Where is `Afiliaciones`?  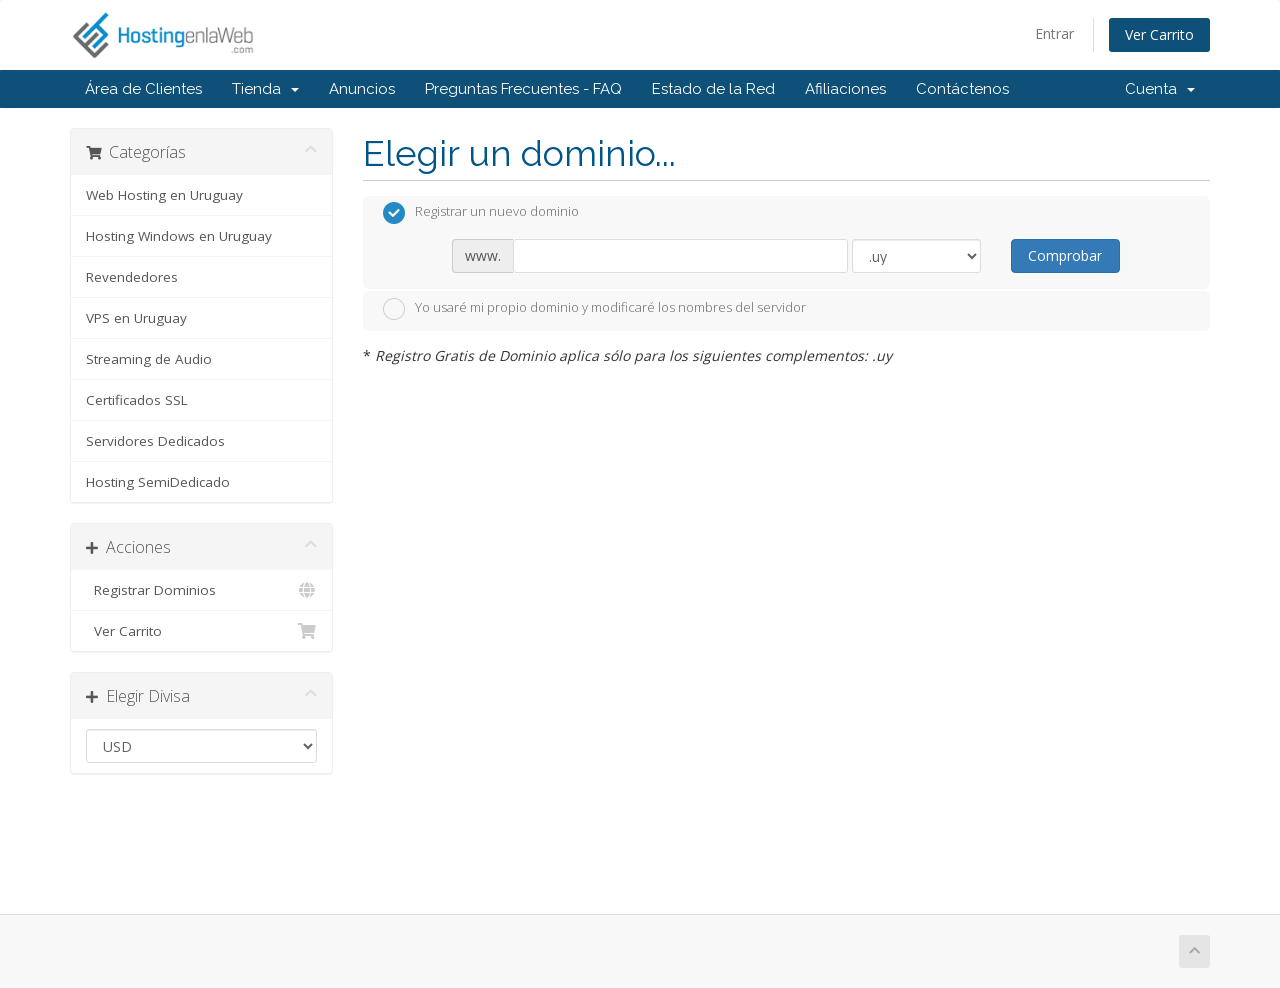 Afiliaciones is located at coordinates (845, 89).